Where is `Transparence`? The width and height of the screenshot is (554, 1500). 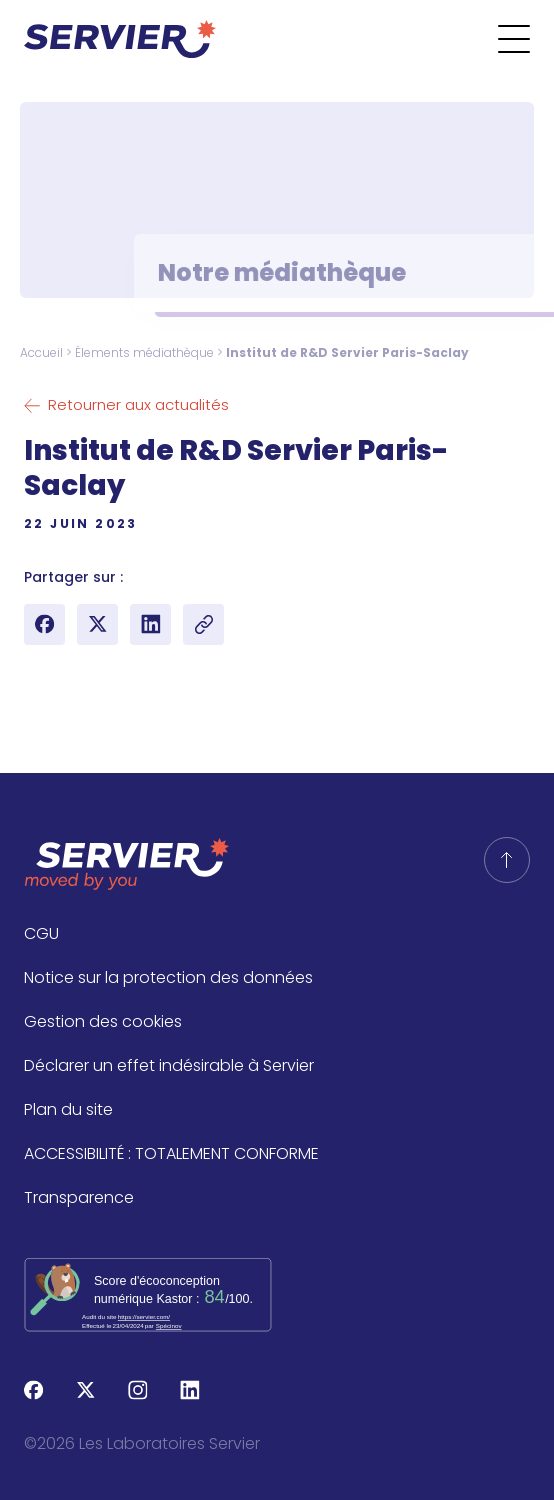
Transparence is located at coordinates (79, 1197).